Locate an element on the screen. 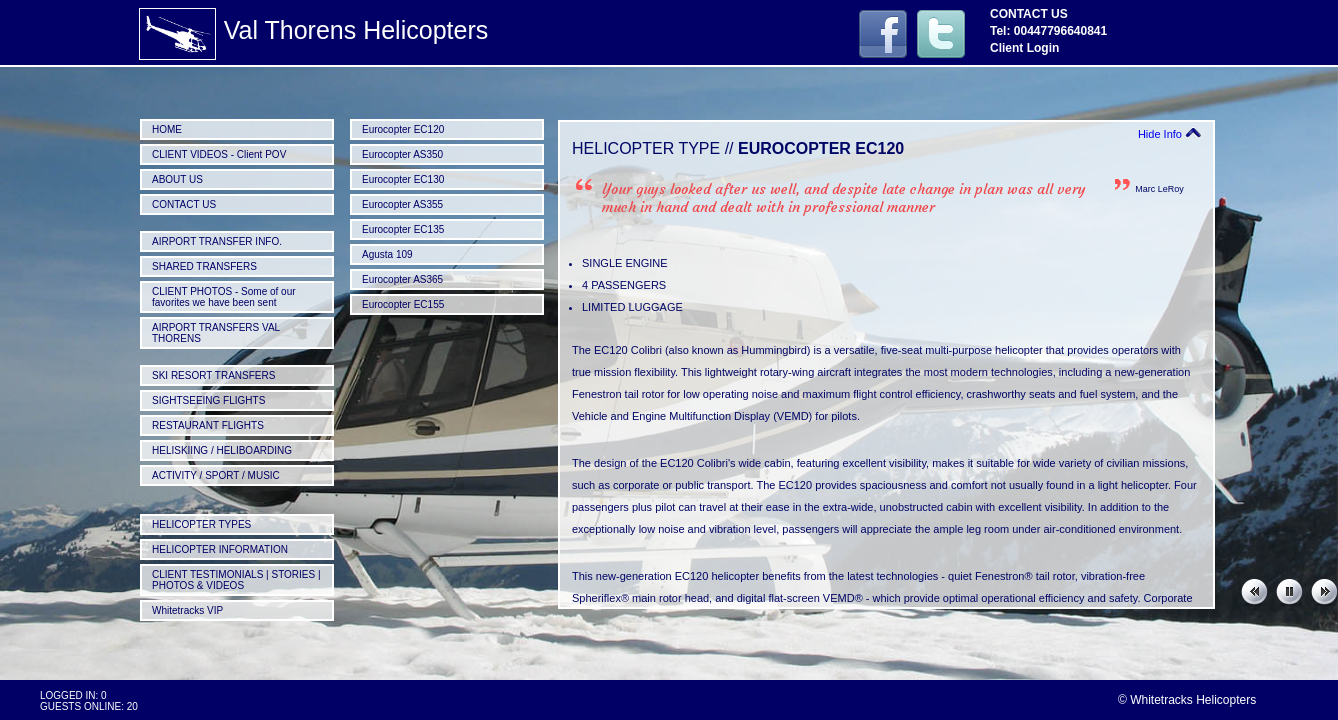 The width and height of the screenshot is (1338, 720). Agusta 109 is located at coordinates (387, 254).